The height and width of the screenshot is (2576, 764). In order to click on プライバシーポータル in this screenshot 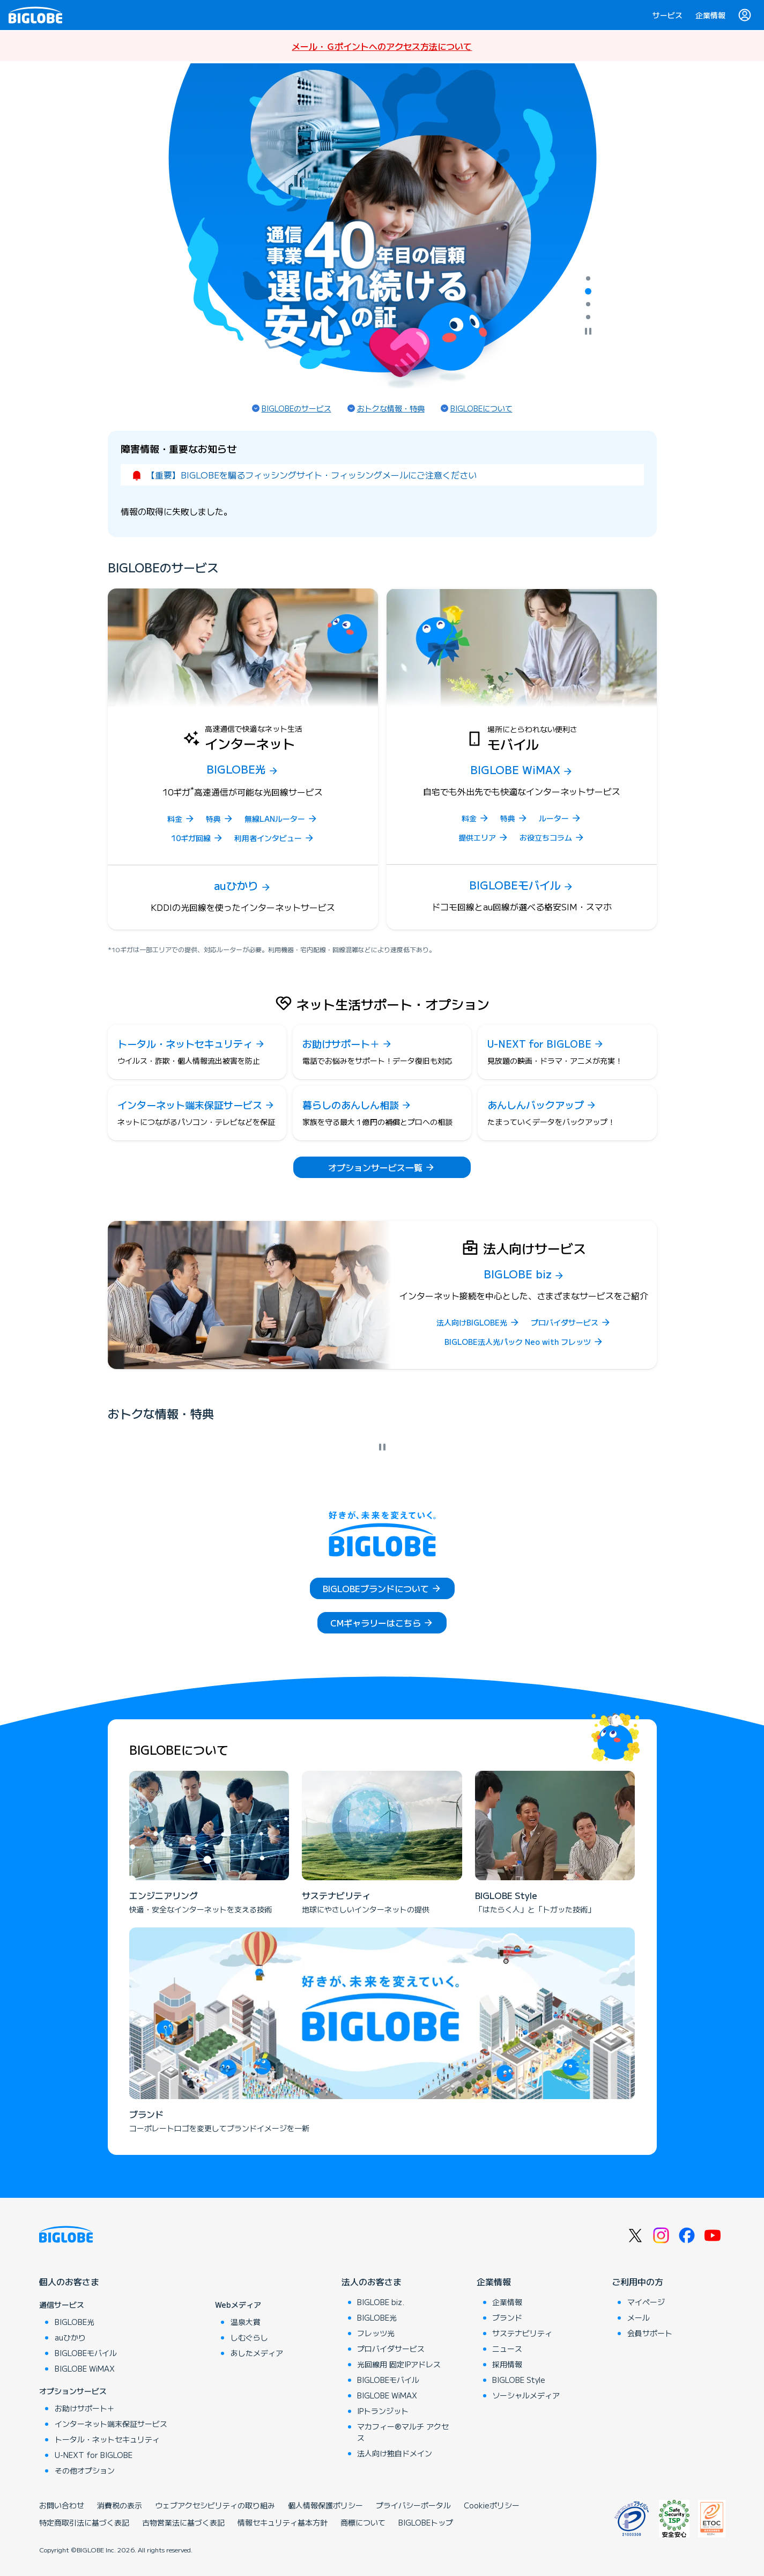, I will do `click(413, 2505)`.